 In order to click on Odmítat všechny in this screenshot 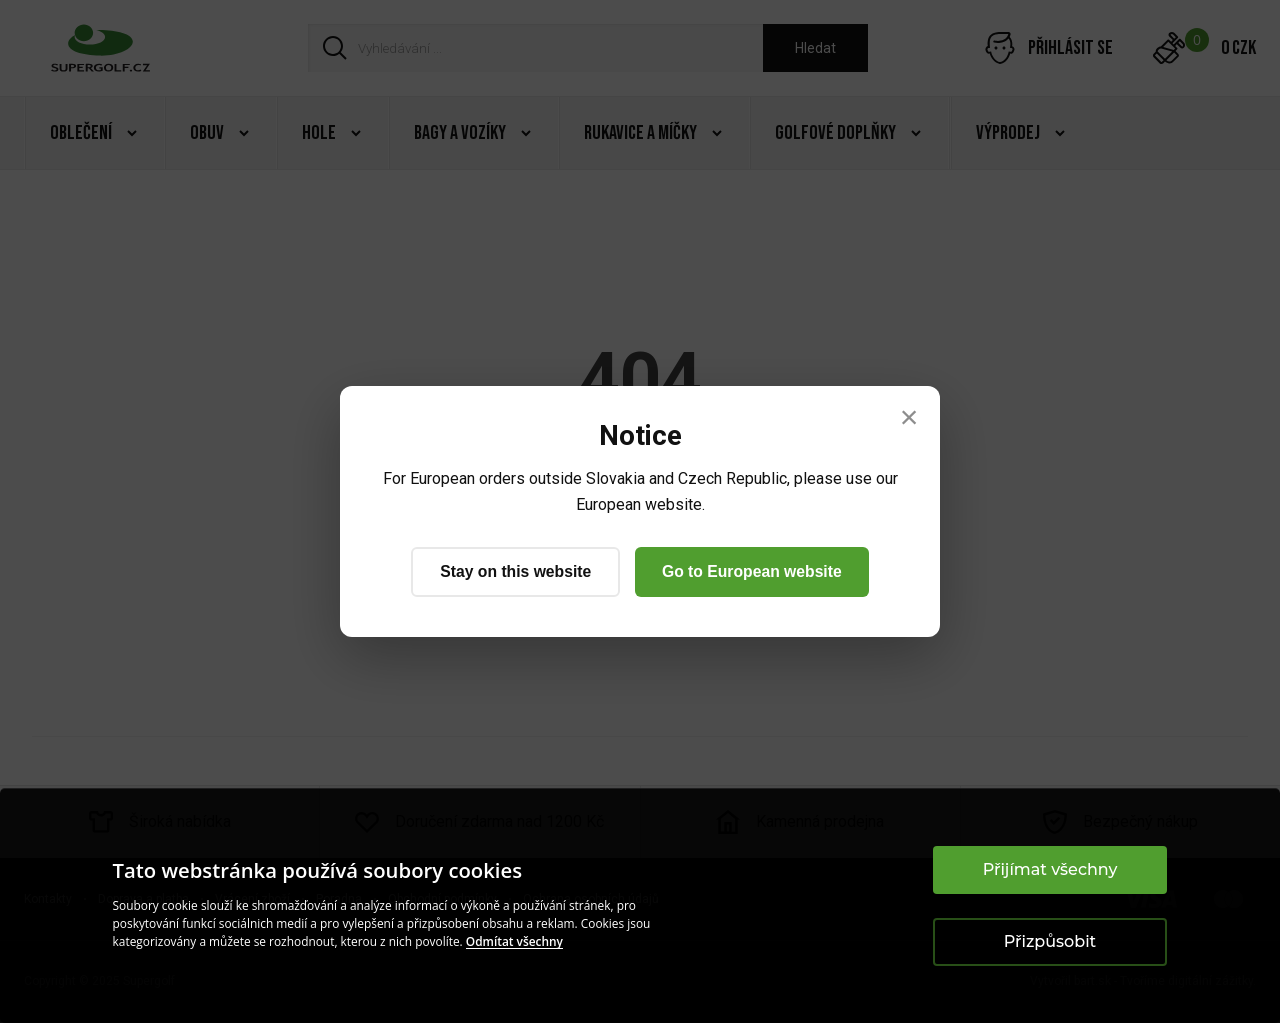, I will do `click(514, 941)`.